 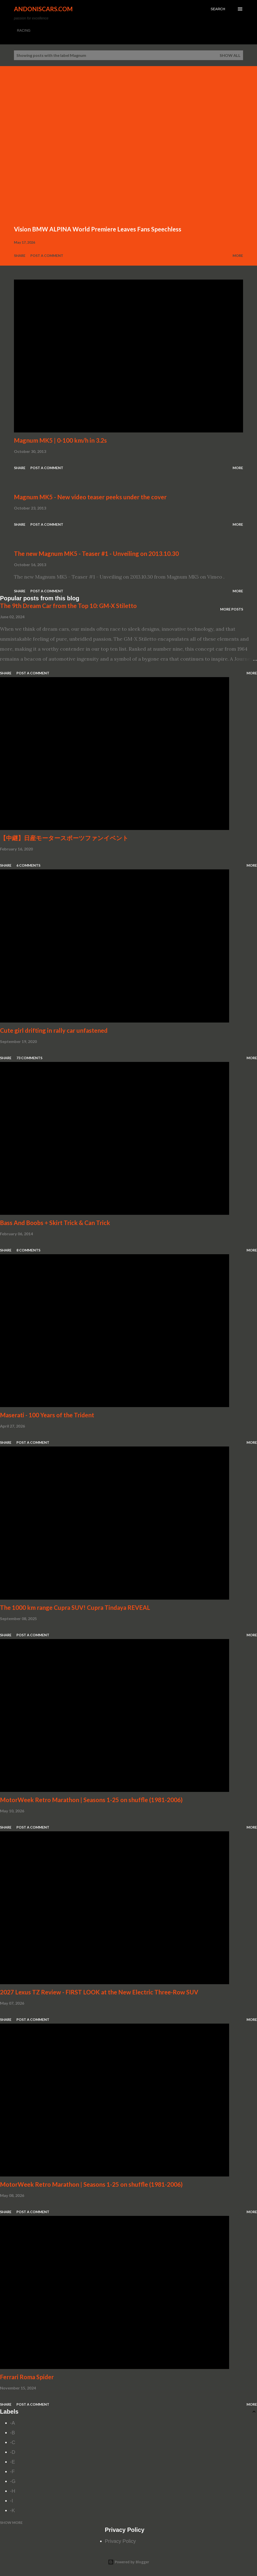 I want to click on Vision BMW ALPINA World Premiere Leaves Fans Speechless, so click(x=97, y=229).